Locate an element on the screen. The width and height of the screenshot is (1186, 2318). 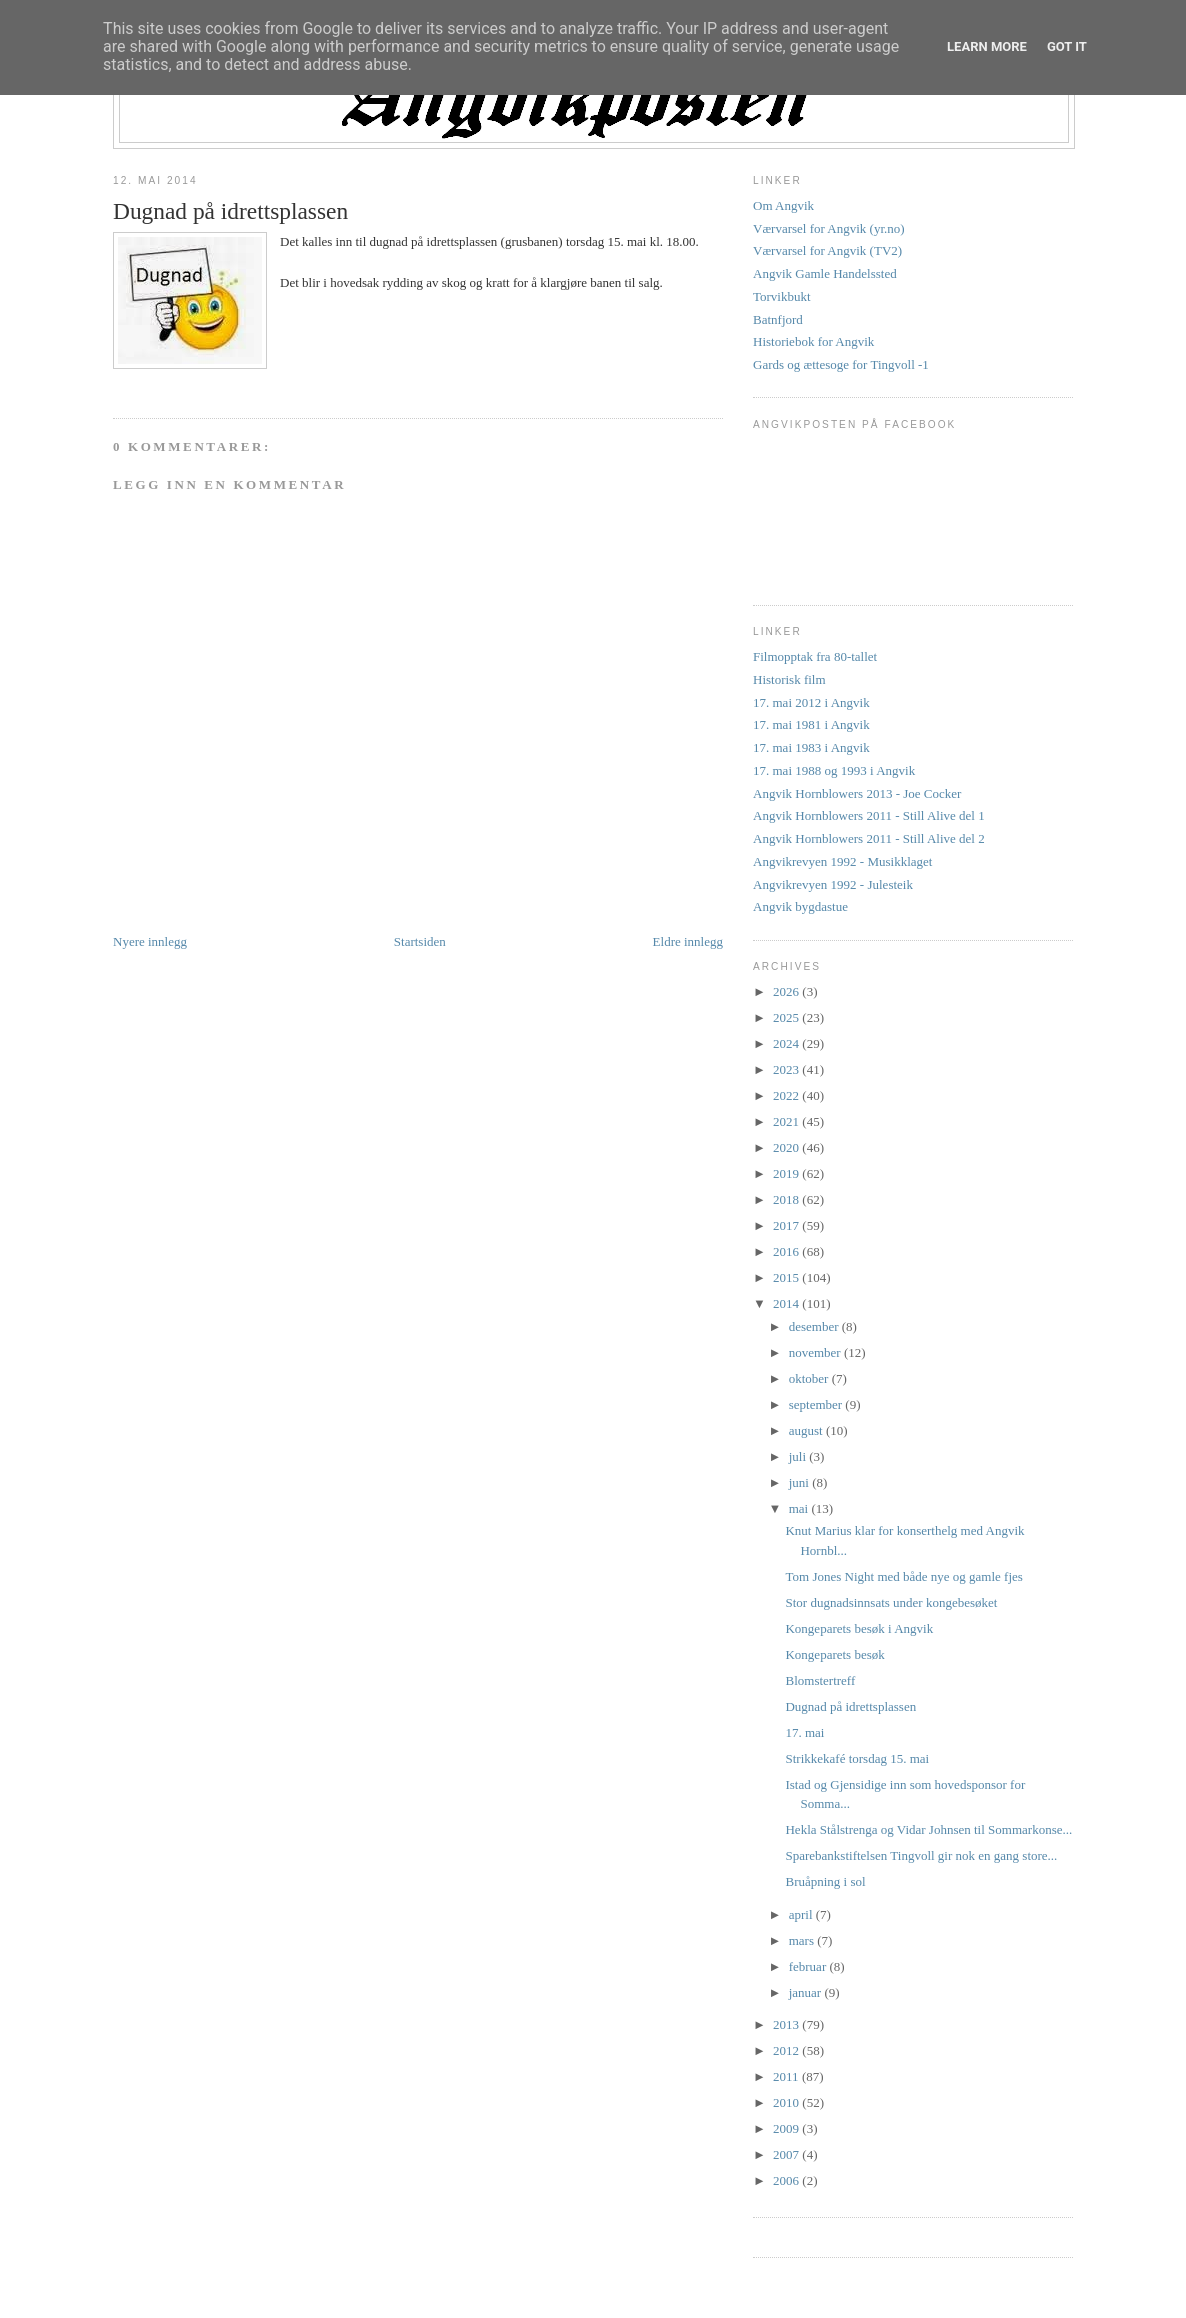
Filmopptak fra 80-tallet is located at coordinates (815, 656).